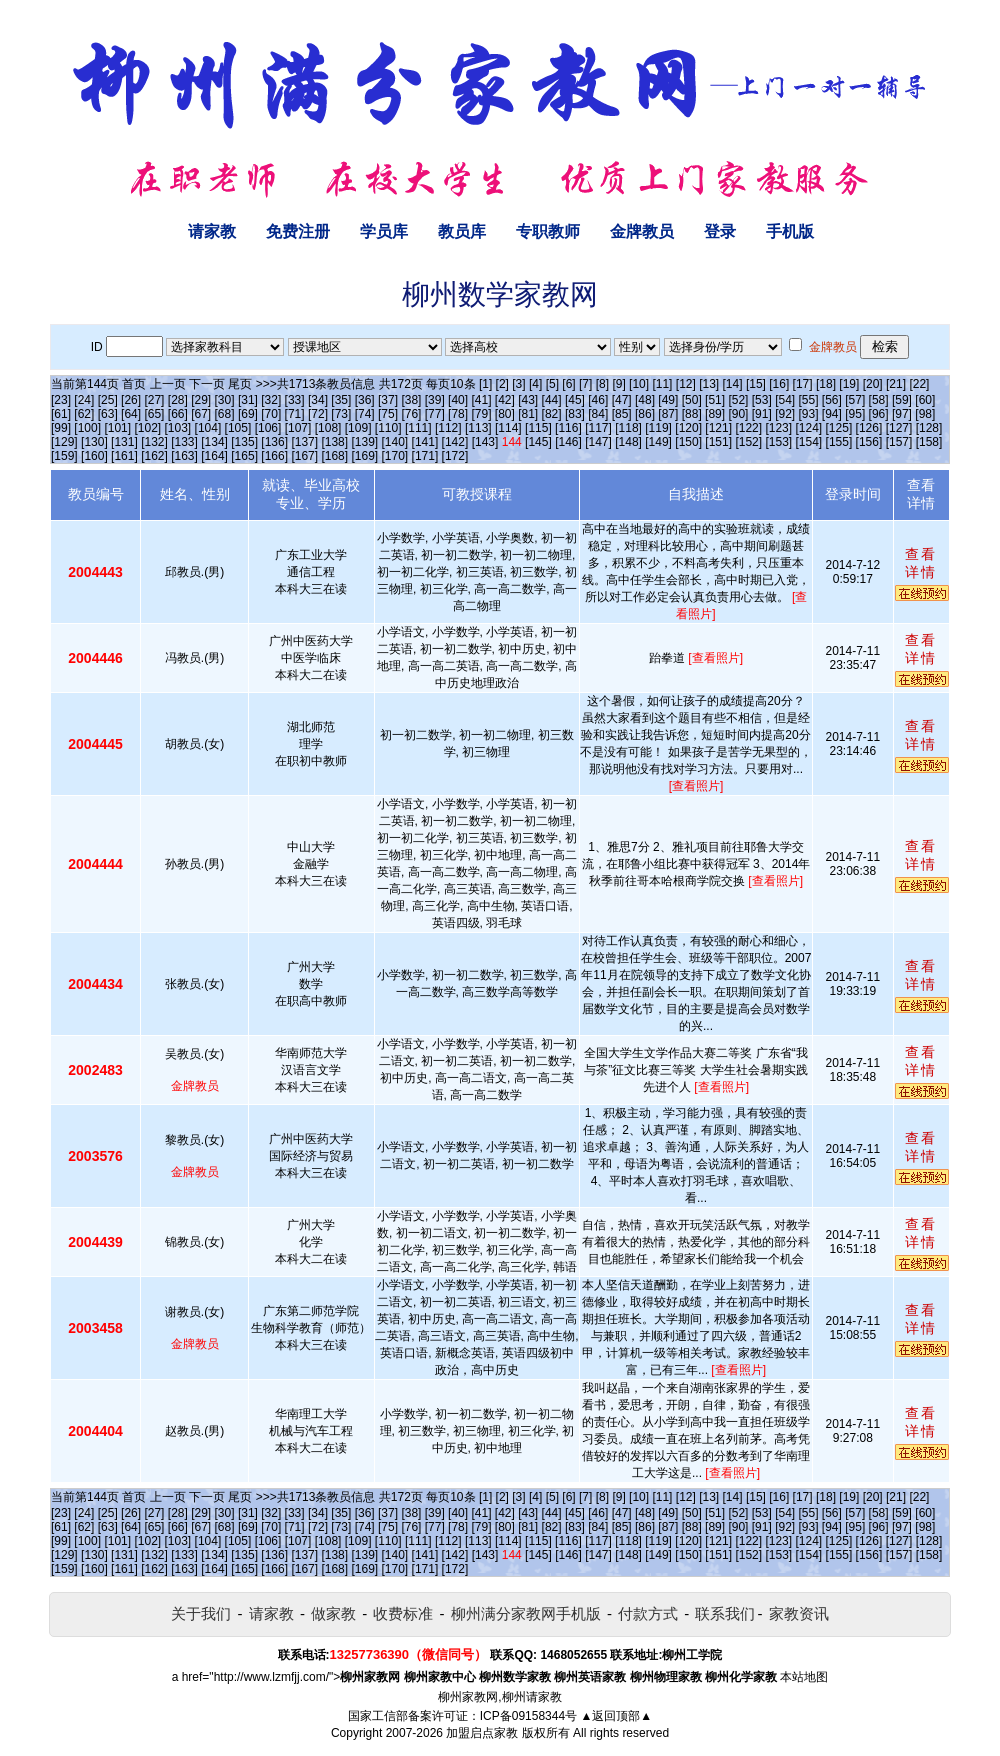  Describe the element at coordinates (364, 456) in the screenshot. I see `[169]` at that location.